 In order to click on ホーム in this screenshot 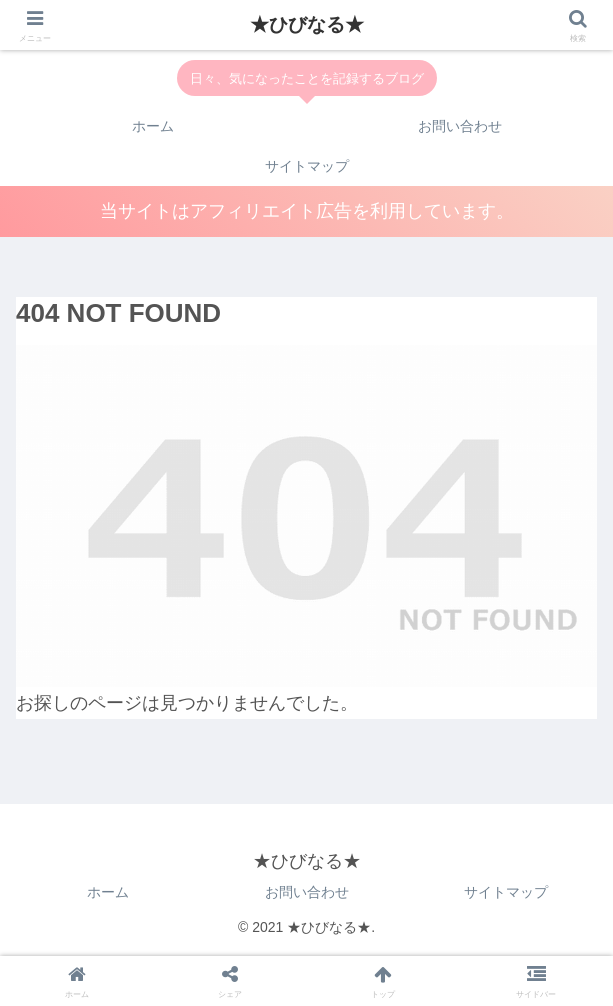, I will do `click(108, 892)`.